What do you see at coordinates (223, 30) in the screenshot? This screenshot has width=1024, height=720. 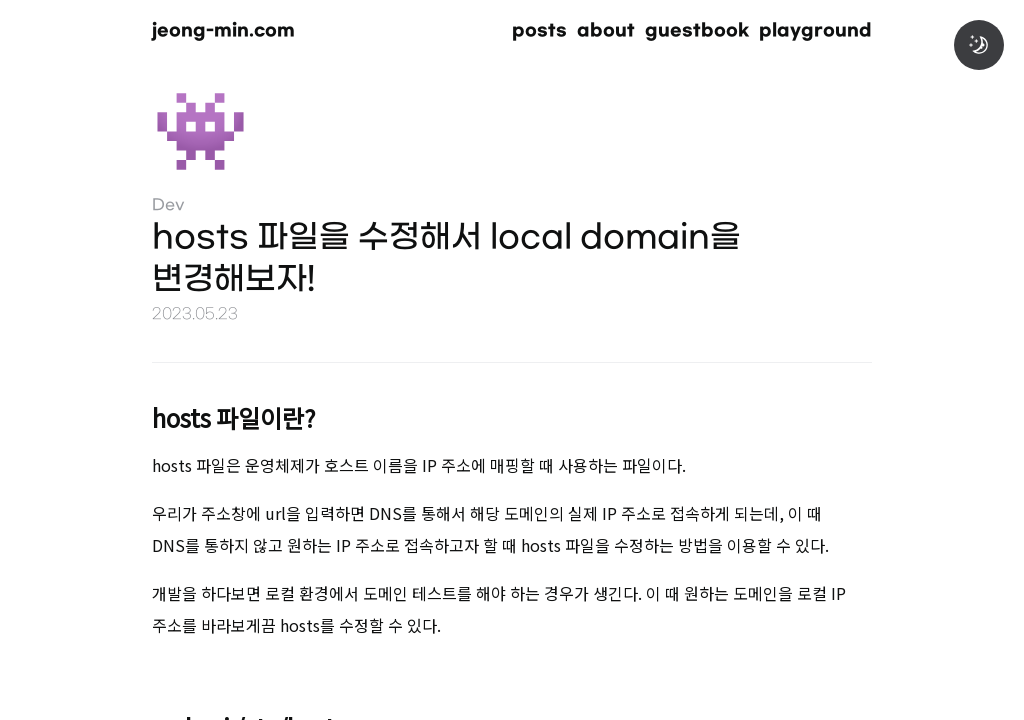 I see `jeong-min.com` at bounding box center [223, 30].